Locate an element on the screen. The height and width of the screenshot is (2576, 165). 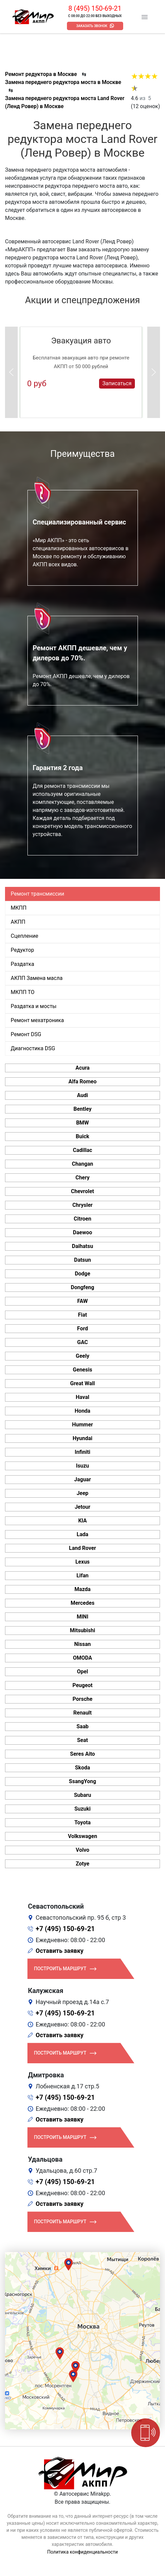
Subaru is located at coordinates (82, 1795).